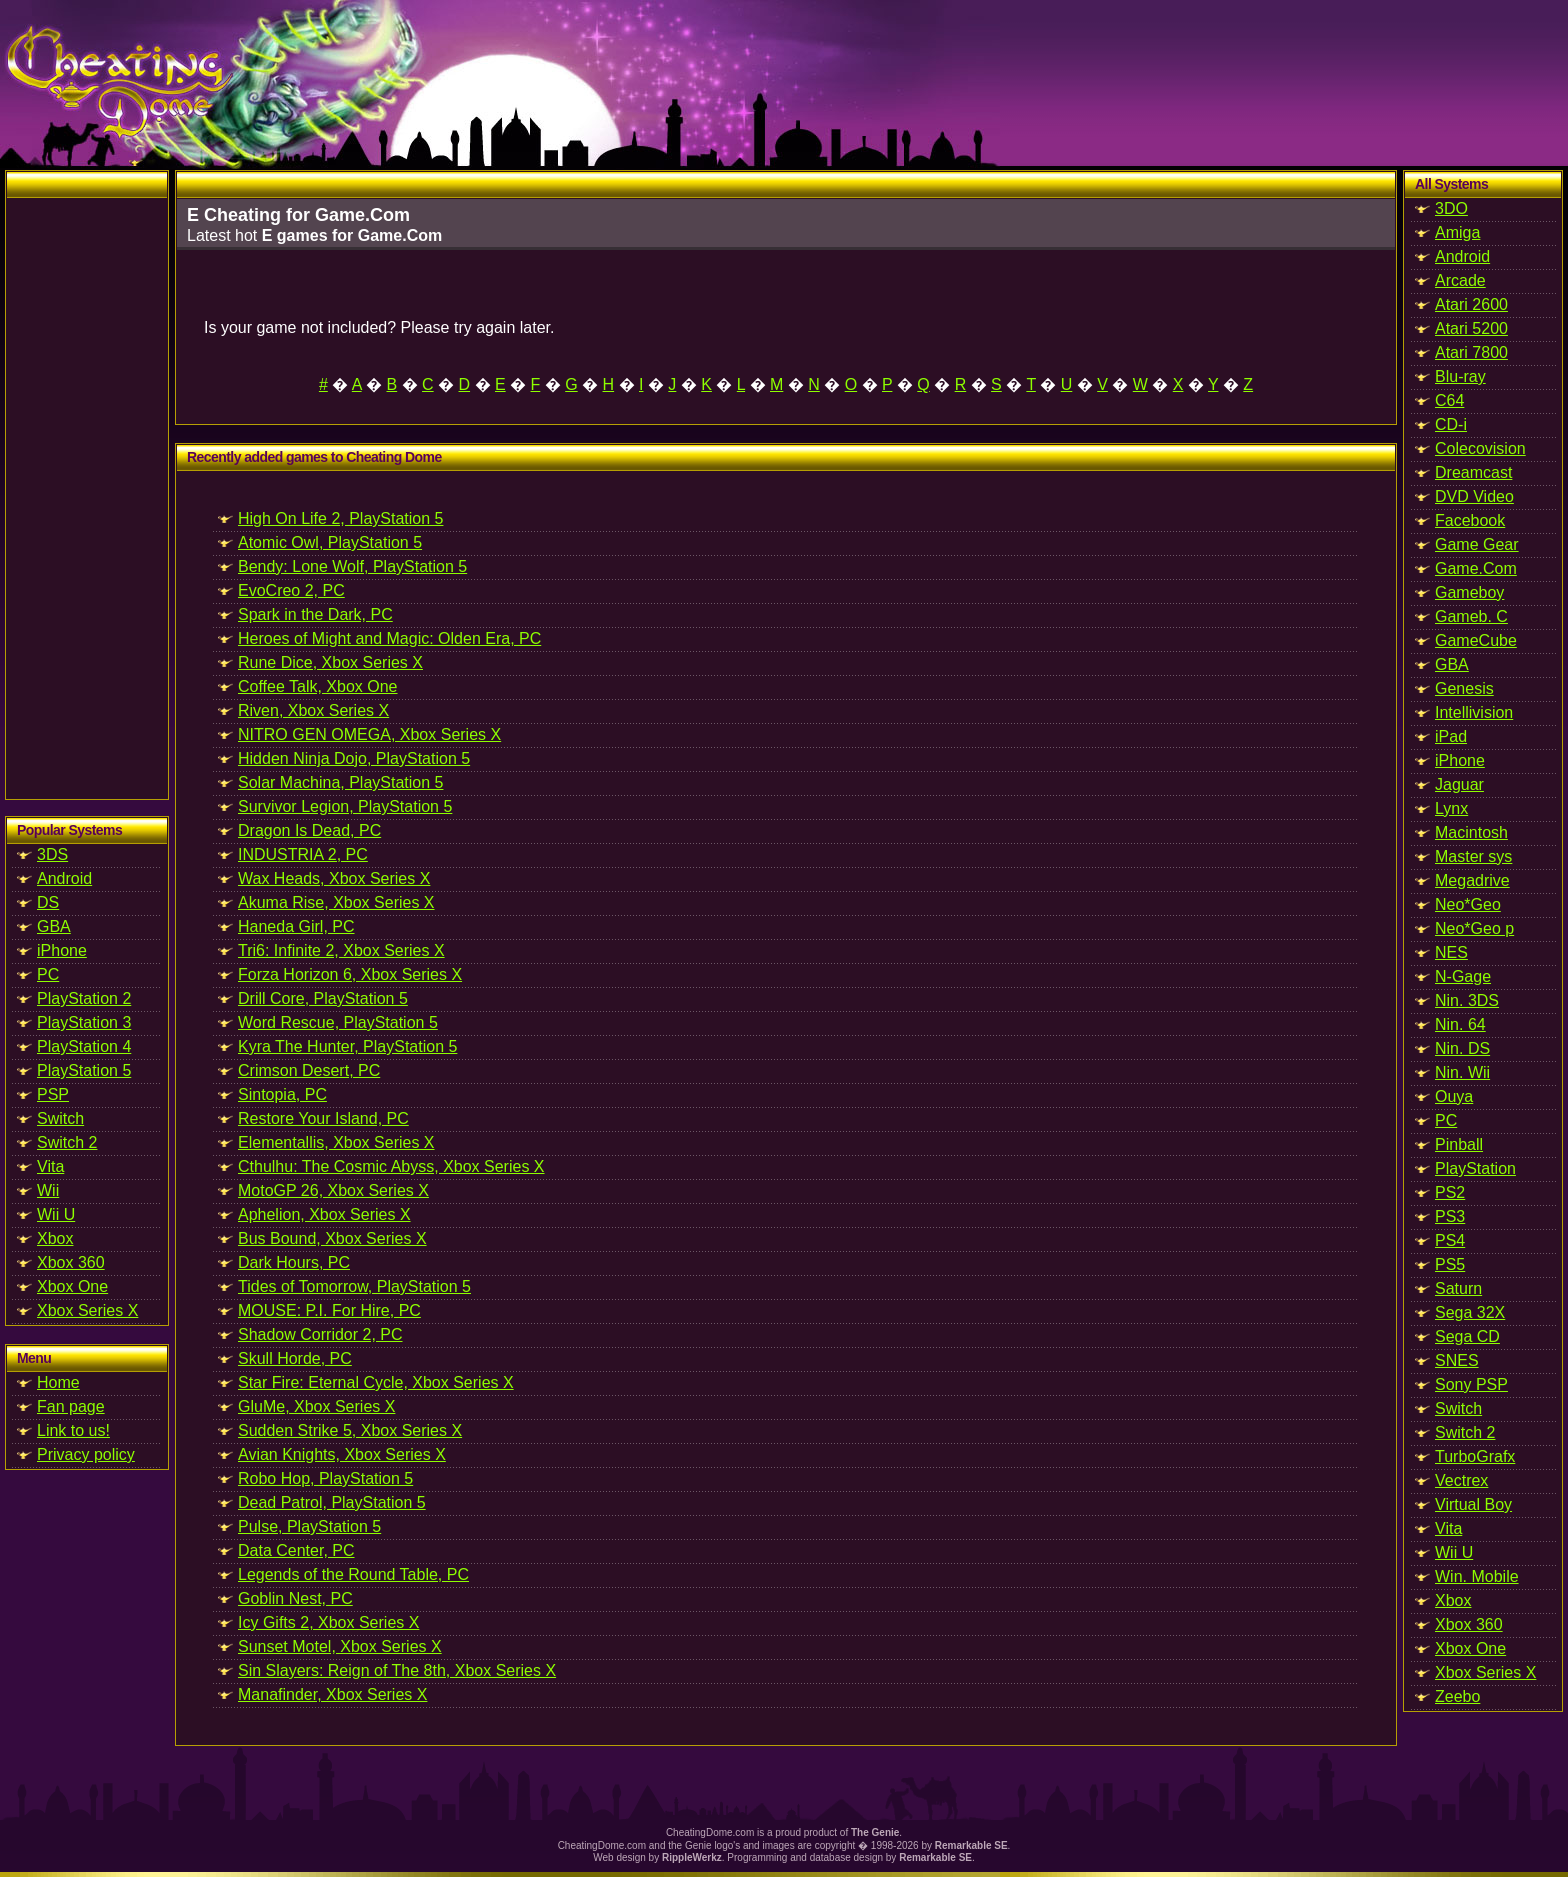 The image size is (1568, 1877). I want to click on DVD Video, so click(1474, 496).